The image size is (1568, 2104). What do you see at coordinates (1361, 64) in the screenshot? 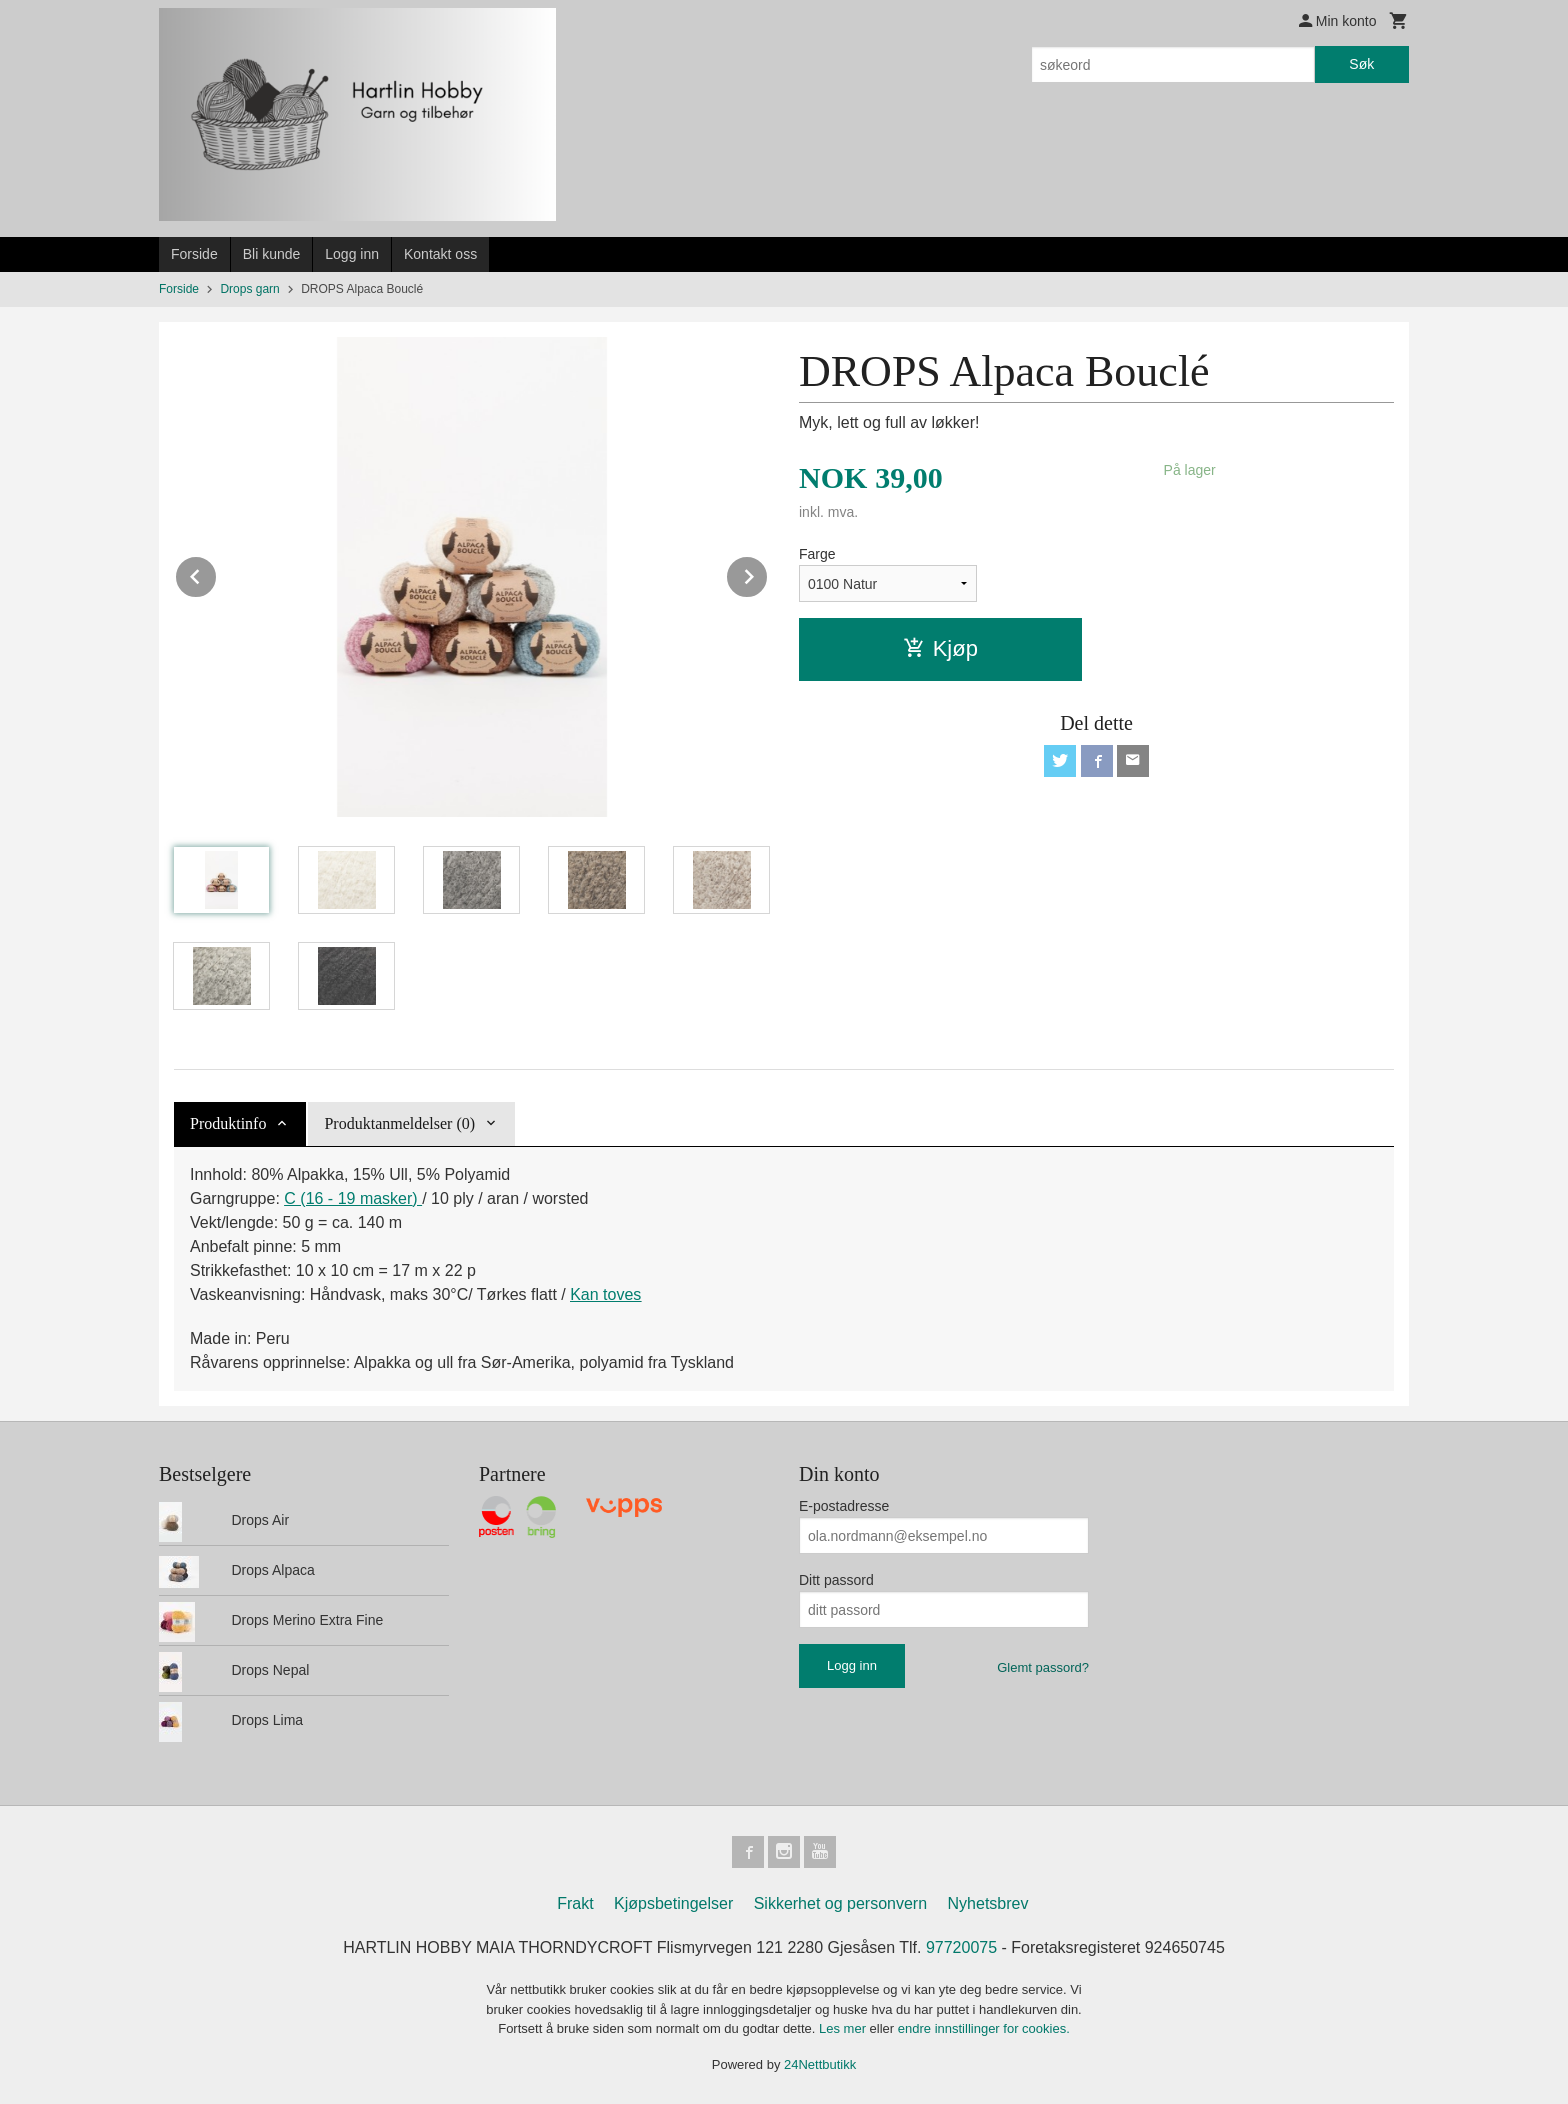
I see `Søk` at bounding box center [1361, 64].